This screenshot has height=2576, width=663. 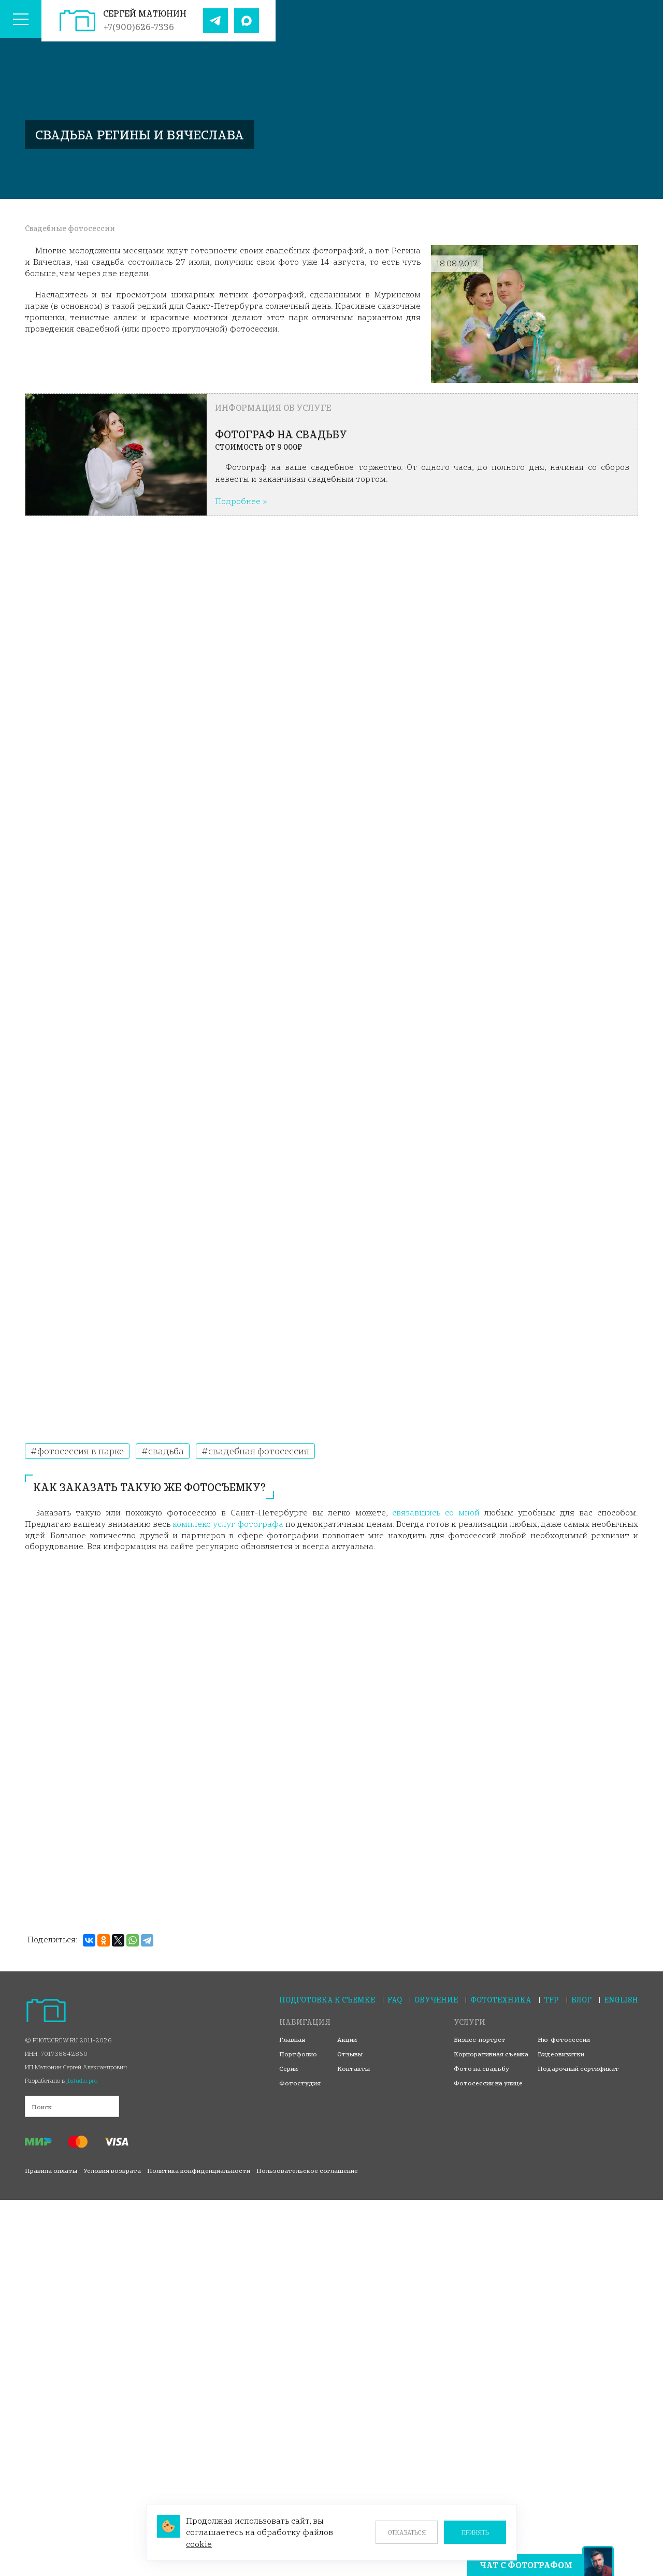 I want to click on [Наш Telegram], so click(x=215, y=20).